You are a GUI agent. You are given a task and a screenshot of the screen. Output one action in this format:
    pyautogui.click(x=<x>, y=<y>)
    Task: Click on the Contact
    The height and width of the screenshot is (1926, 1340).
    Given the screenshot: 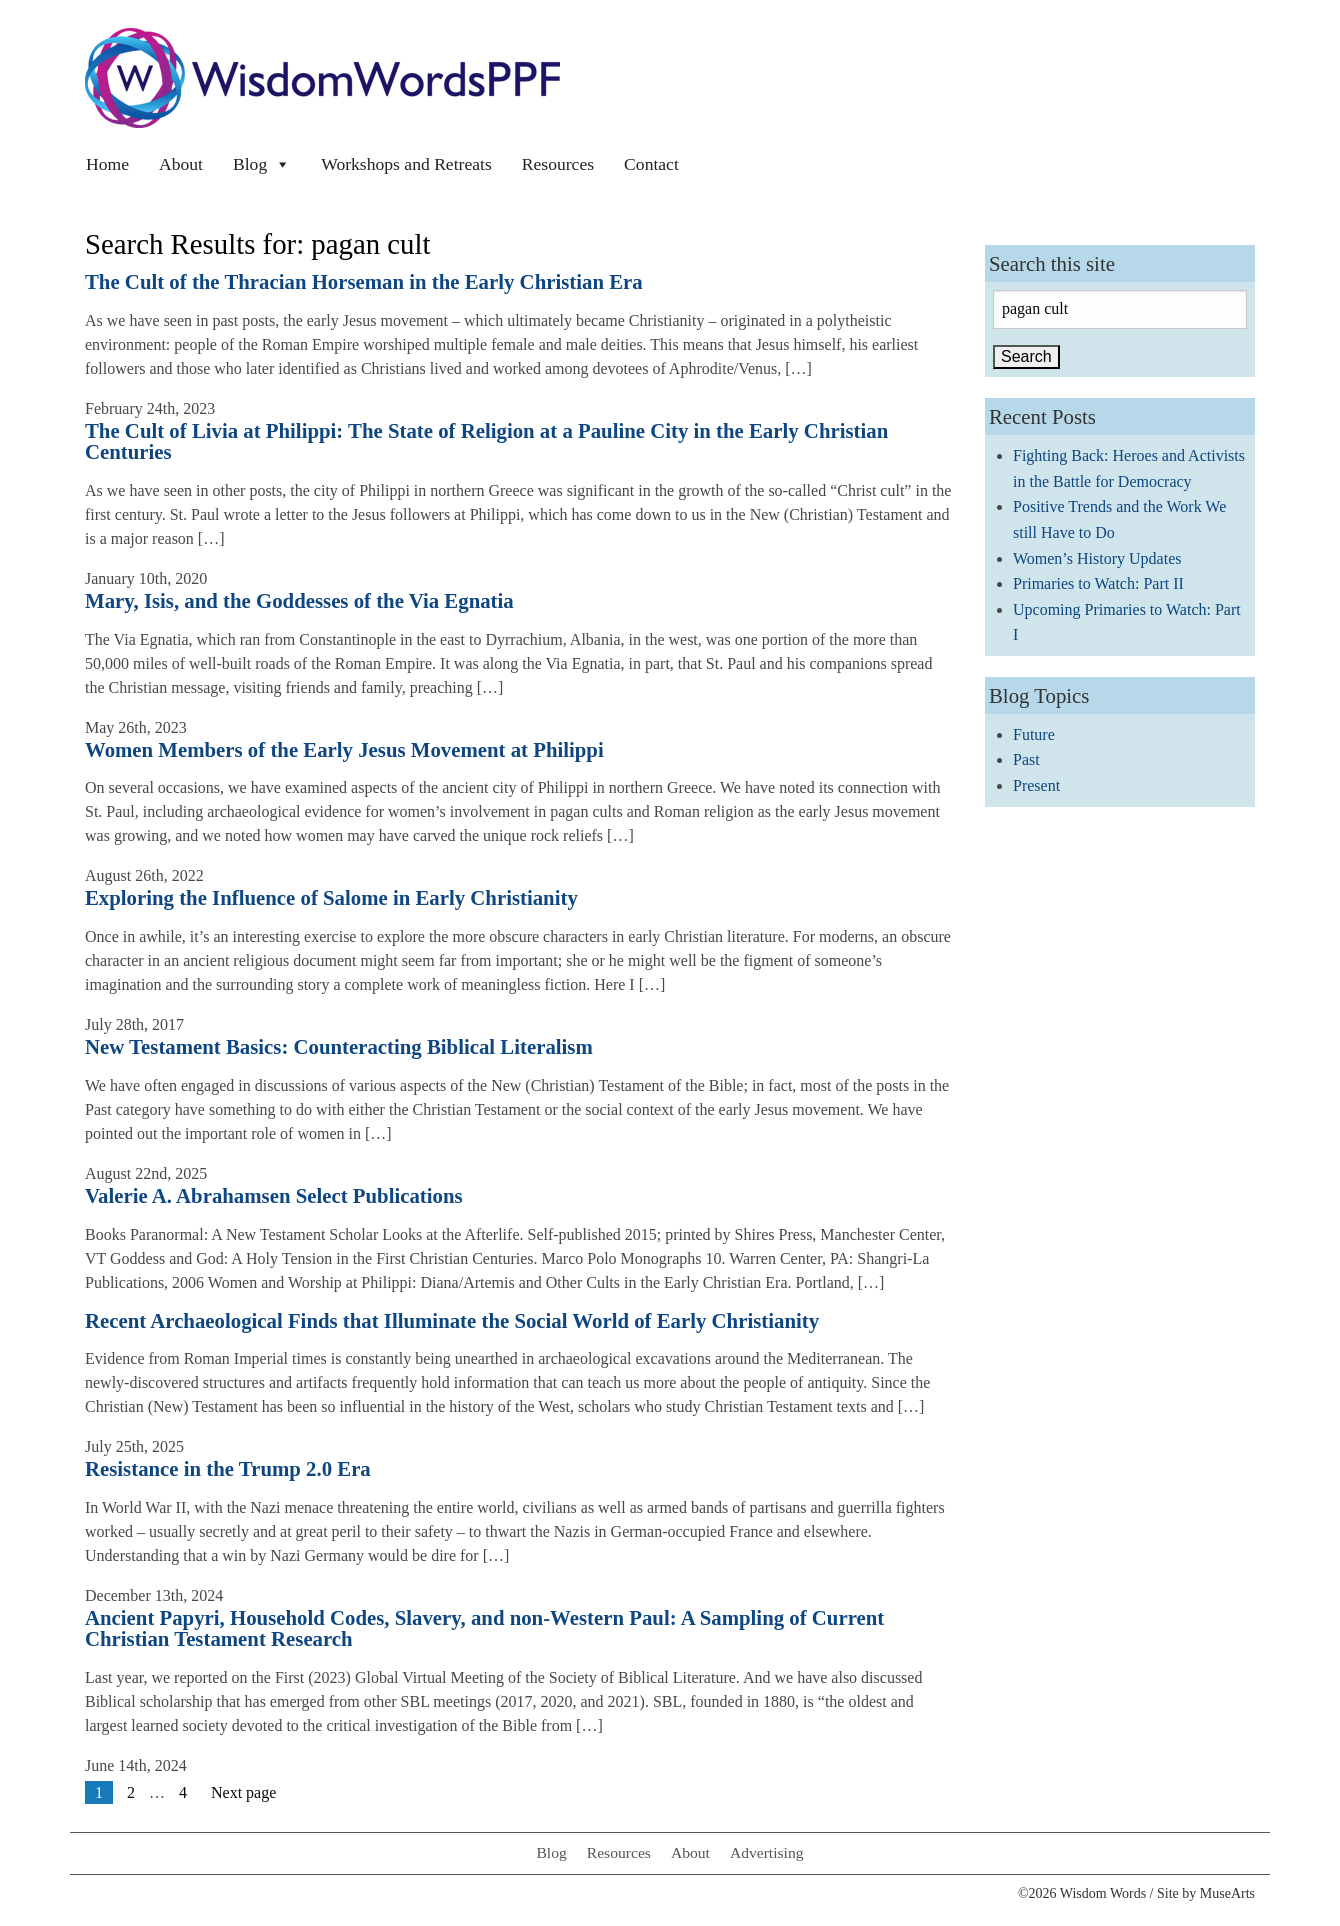 What is the action you would take?
    pyautogui.click(x=651, y=164)
    